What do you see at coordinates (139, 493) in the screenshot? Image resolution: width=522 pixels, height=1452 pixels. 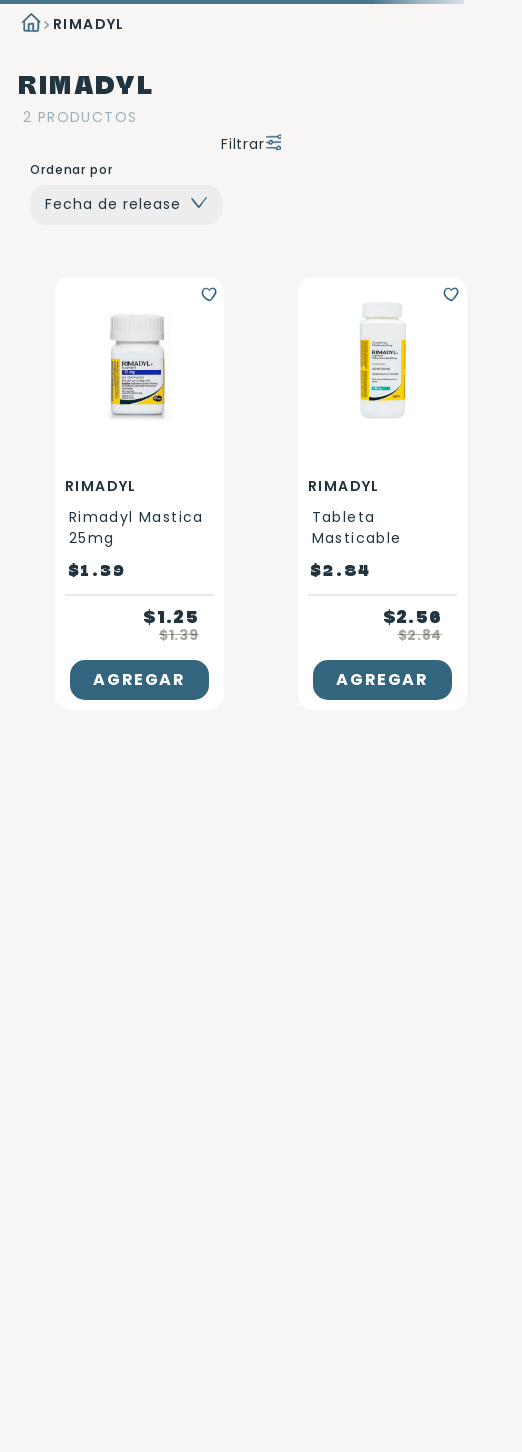 I see `[Rimadyl mastica 25mg]` at bounding box center [139, 493].